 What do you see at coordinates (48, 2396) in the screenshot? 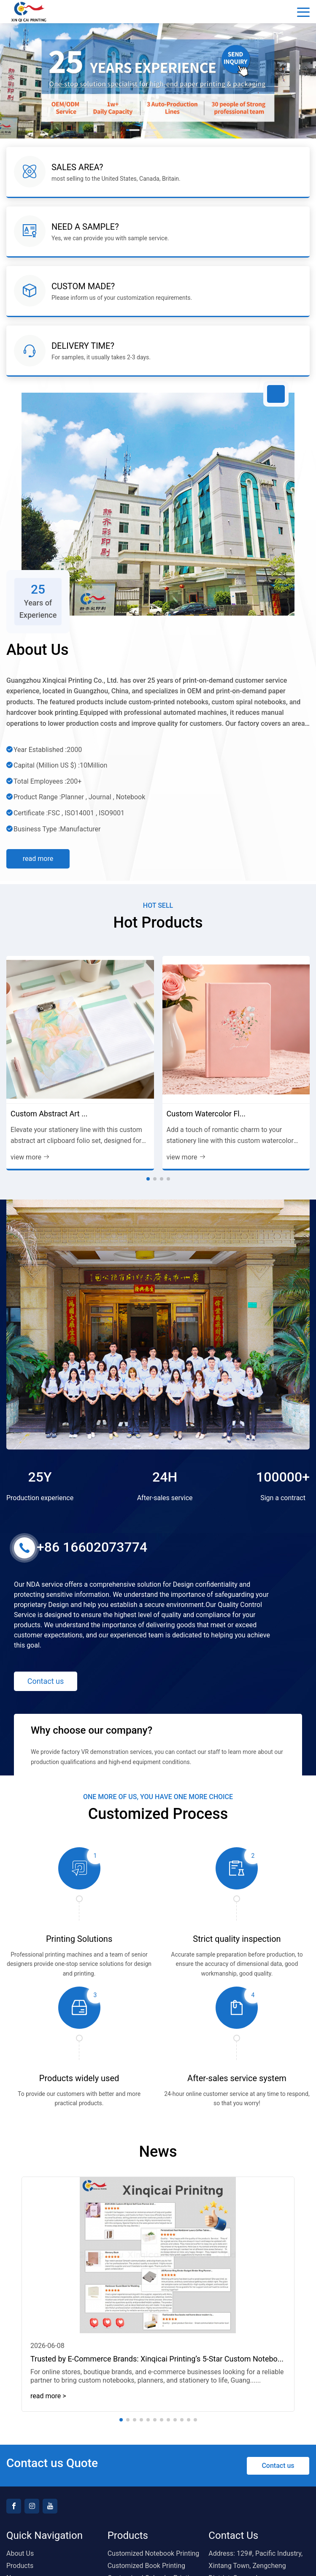
I see `read more > [read more]` at bounding box center [48, 2396].